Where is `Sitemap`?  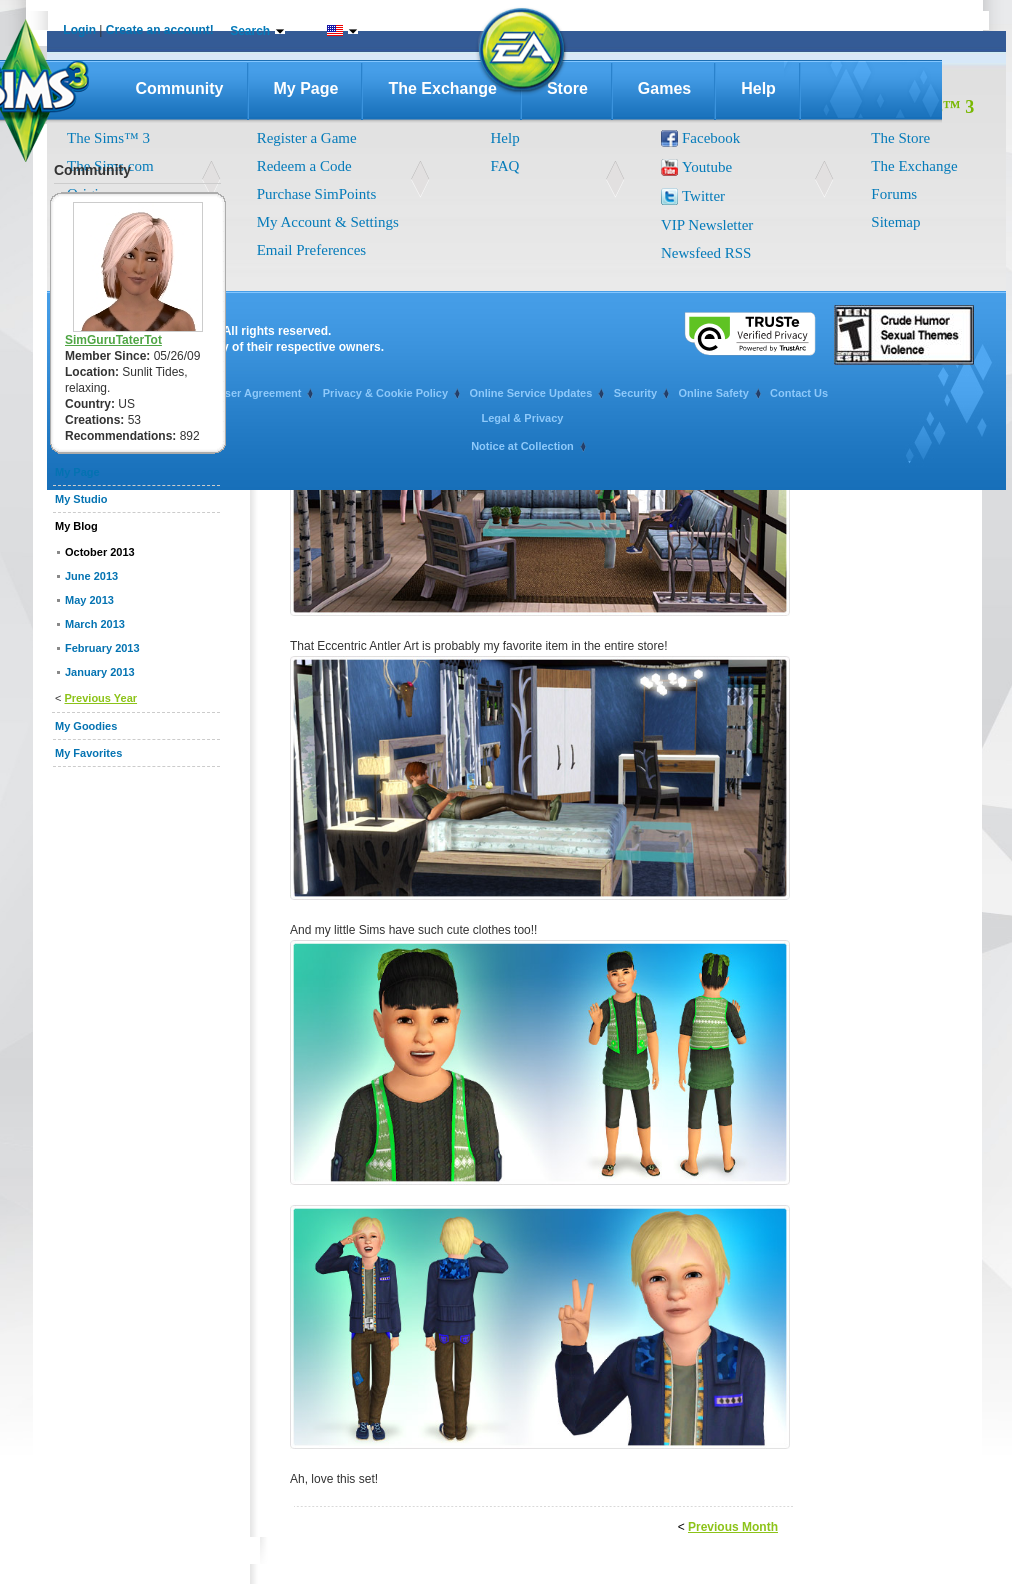
Sitemap is located at coordinates (895, 222).